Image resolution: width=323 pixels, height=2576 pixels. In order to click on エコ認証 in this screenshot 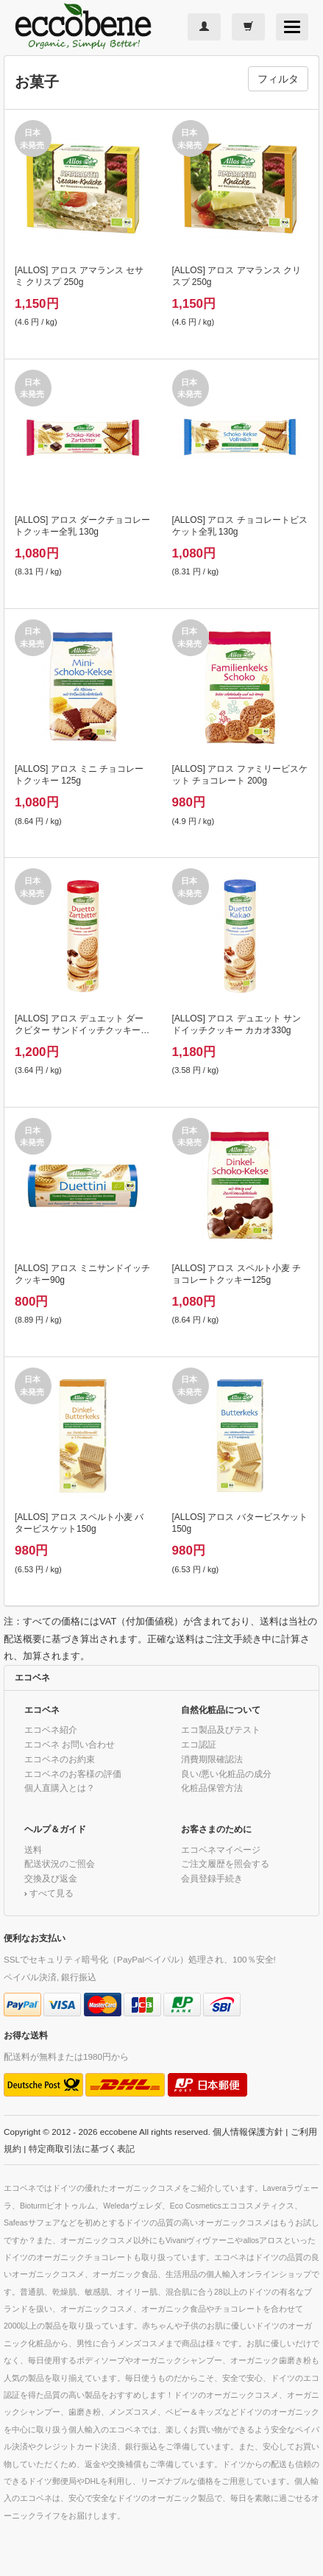, I will do `click(198, 1744)`.